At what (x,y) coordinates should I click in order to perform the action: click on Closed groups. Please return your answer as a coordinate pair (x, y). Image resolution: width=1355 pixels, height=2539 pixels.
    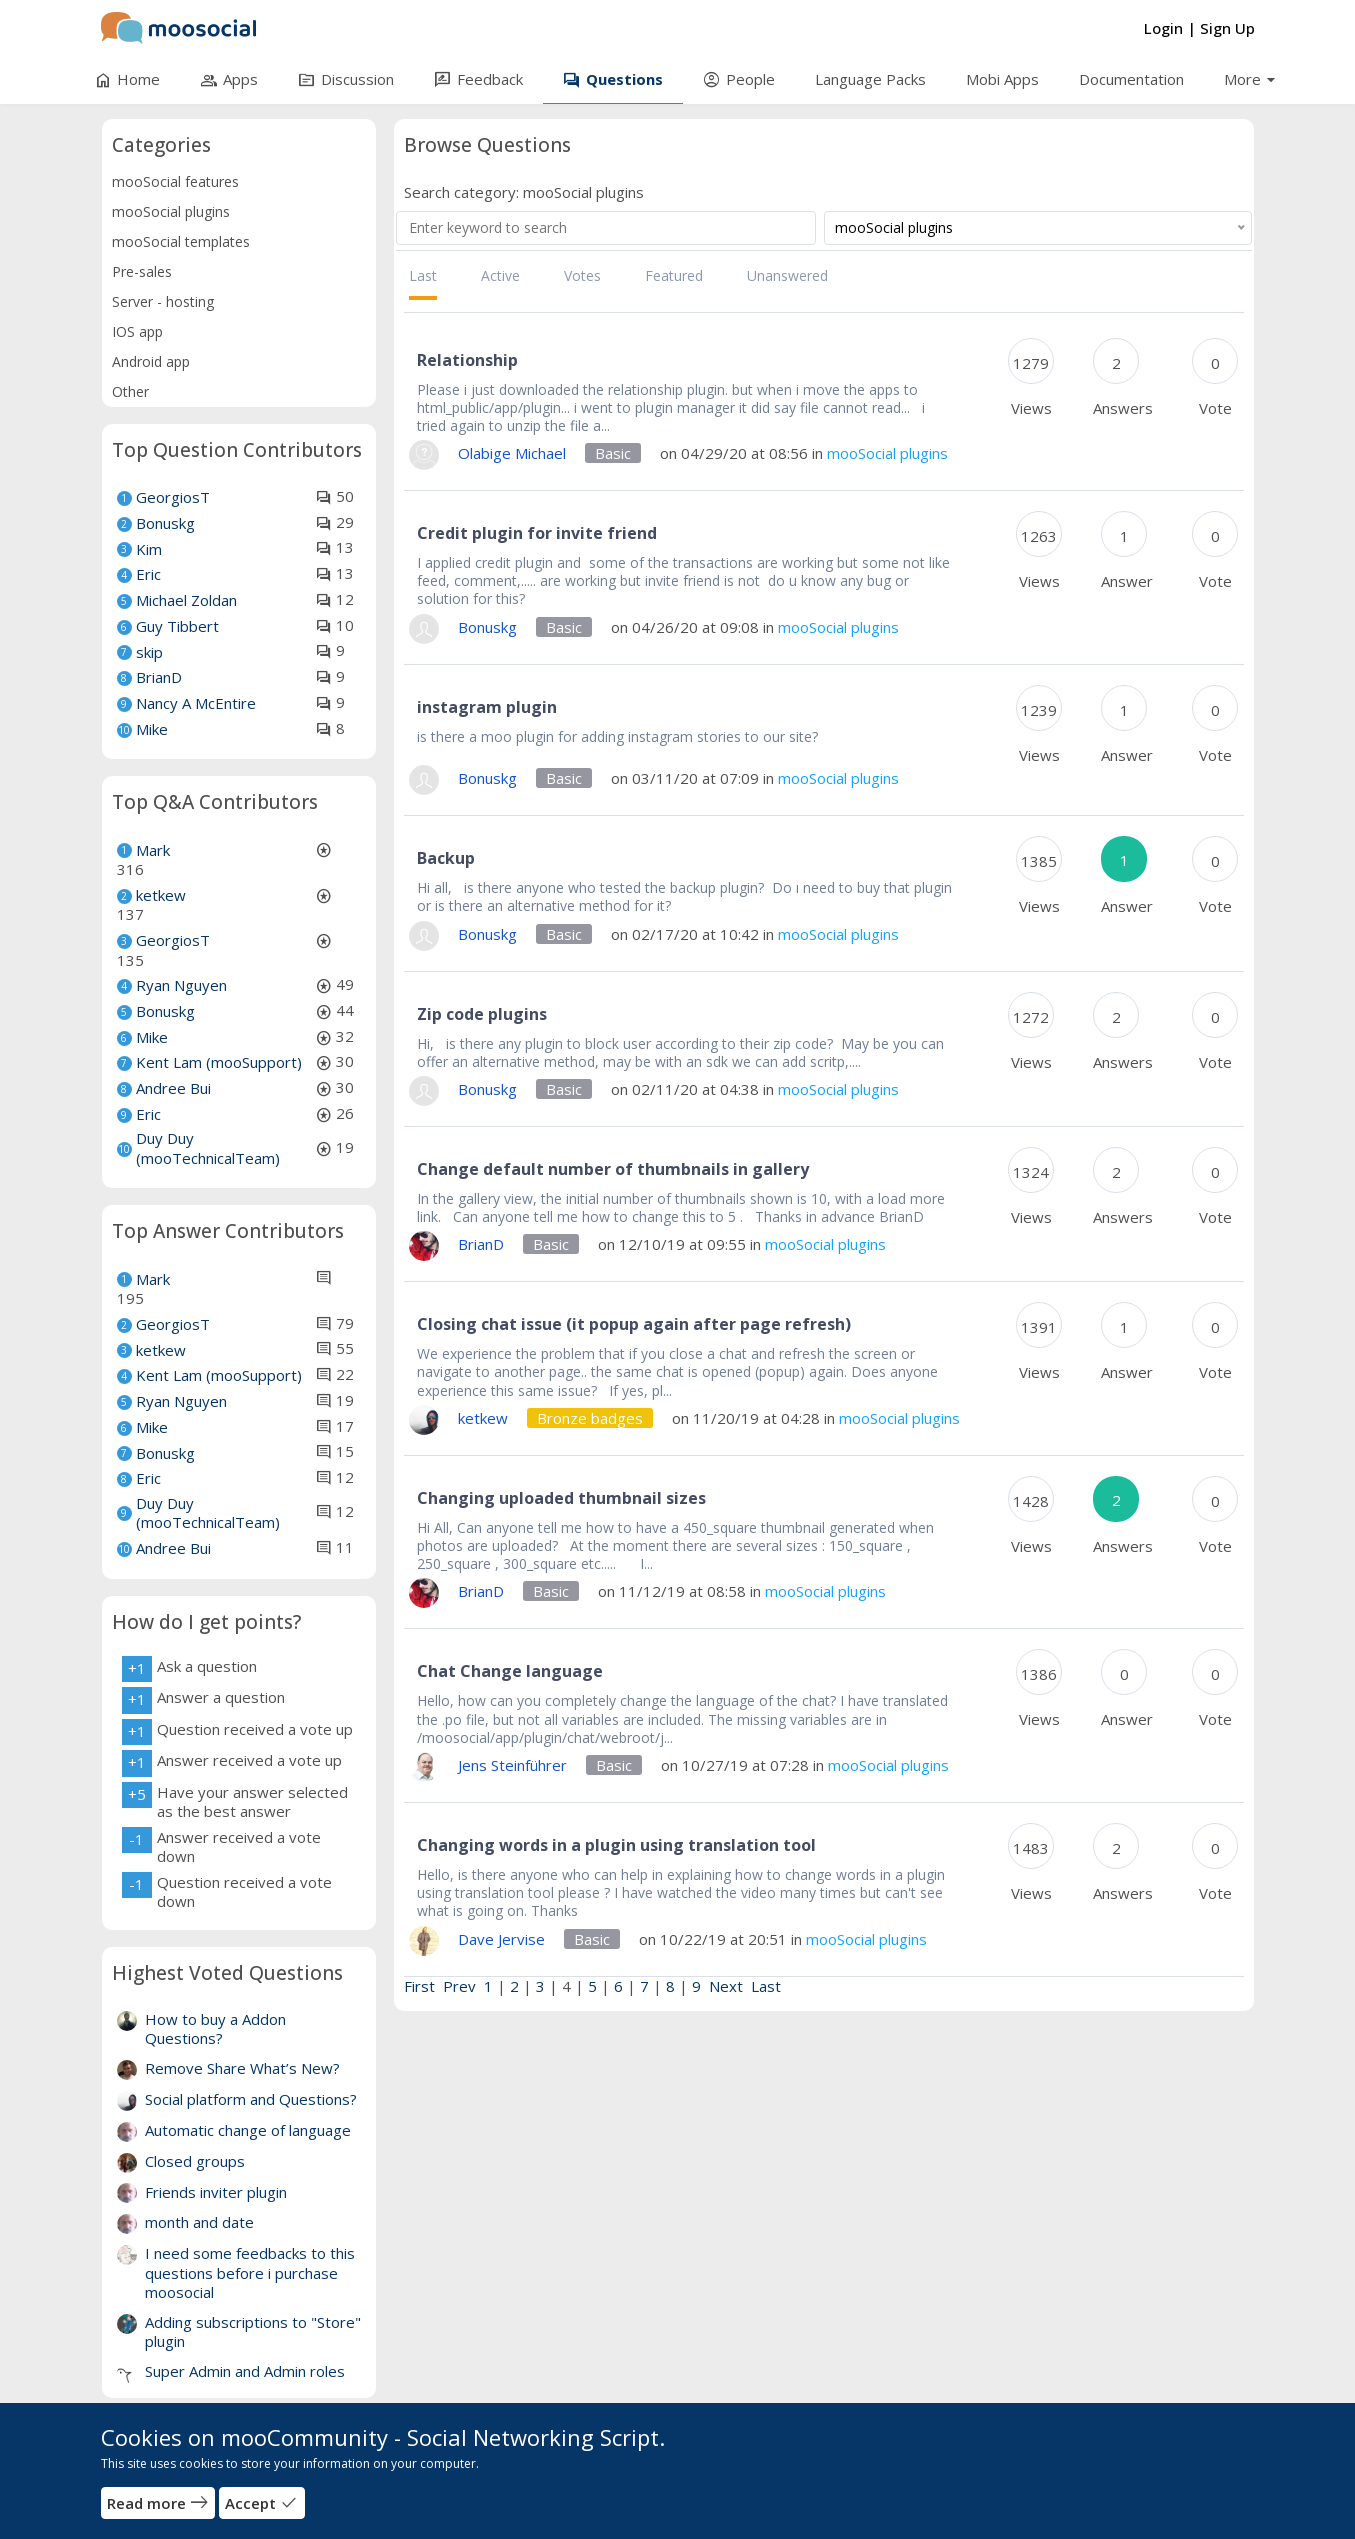
    Looking at the image, I should click on (195, 2161).